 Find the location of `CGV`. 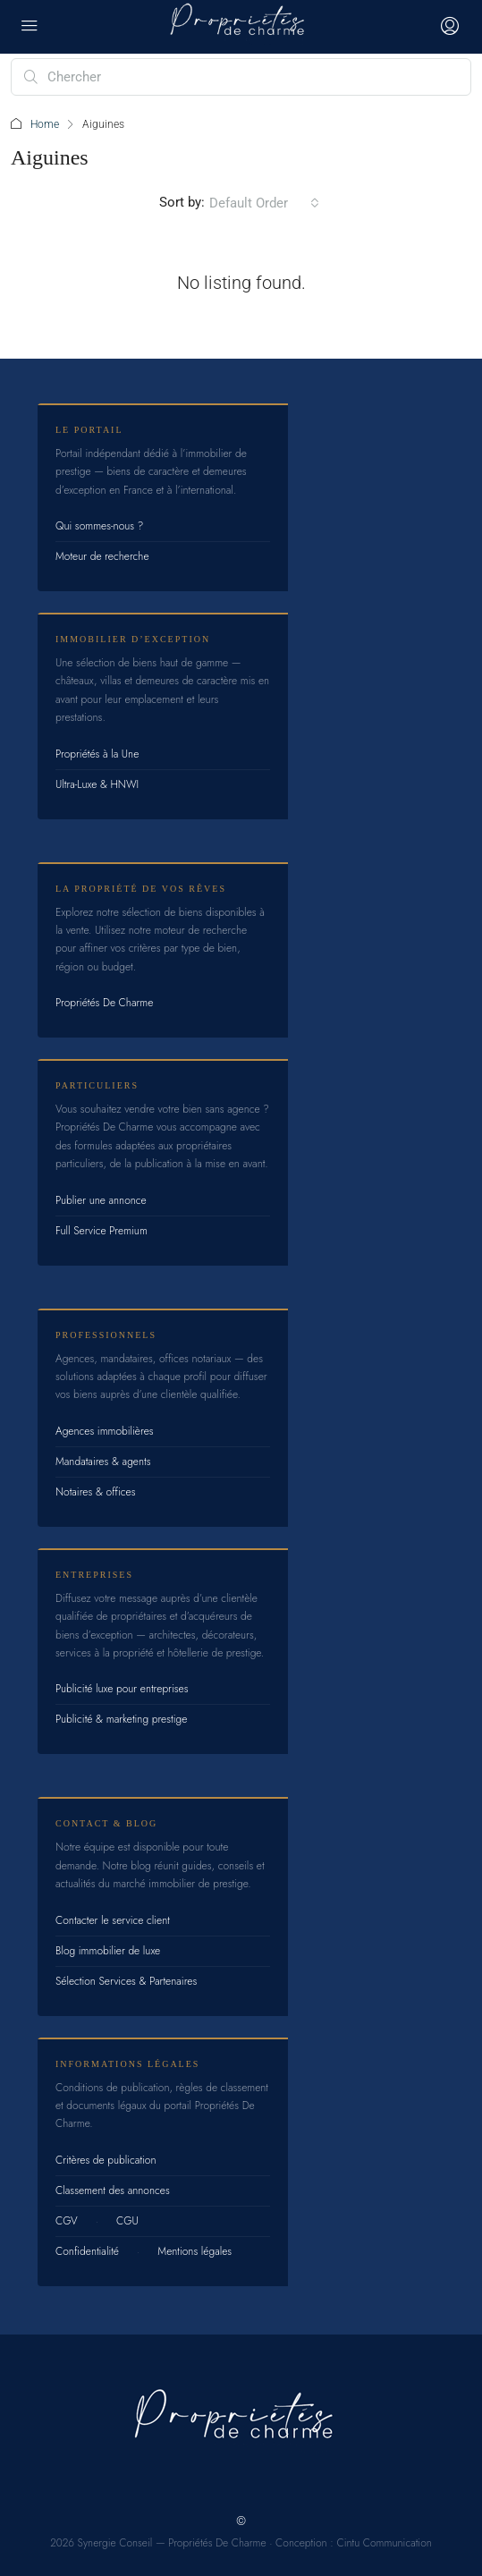

CGV is located at coordinates (66, 2221).